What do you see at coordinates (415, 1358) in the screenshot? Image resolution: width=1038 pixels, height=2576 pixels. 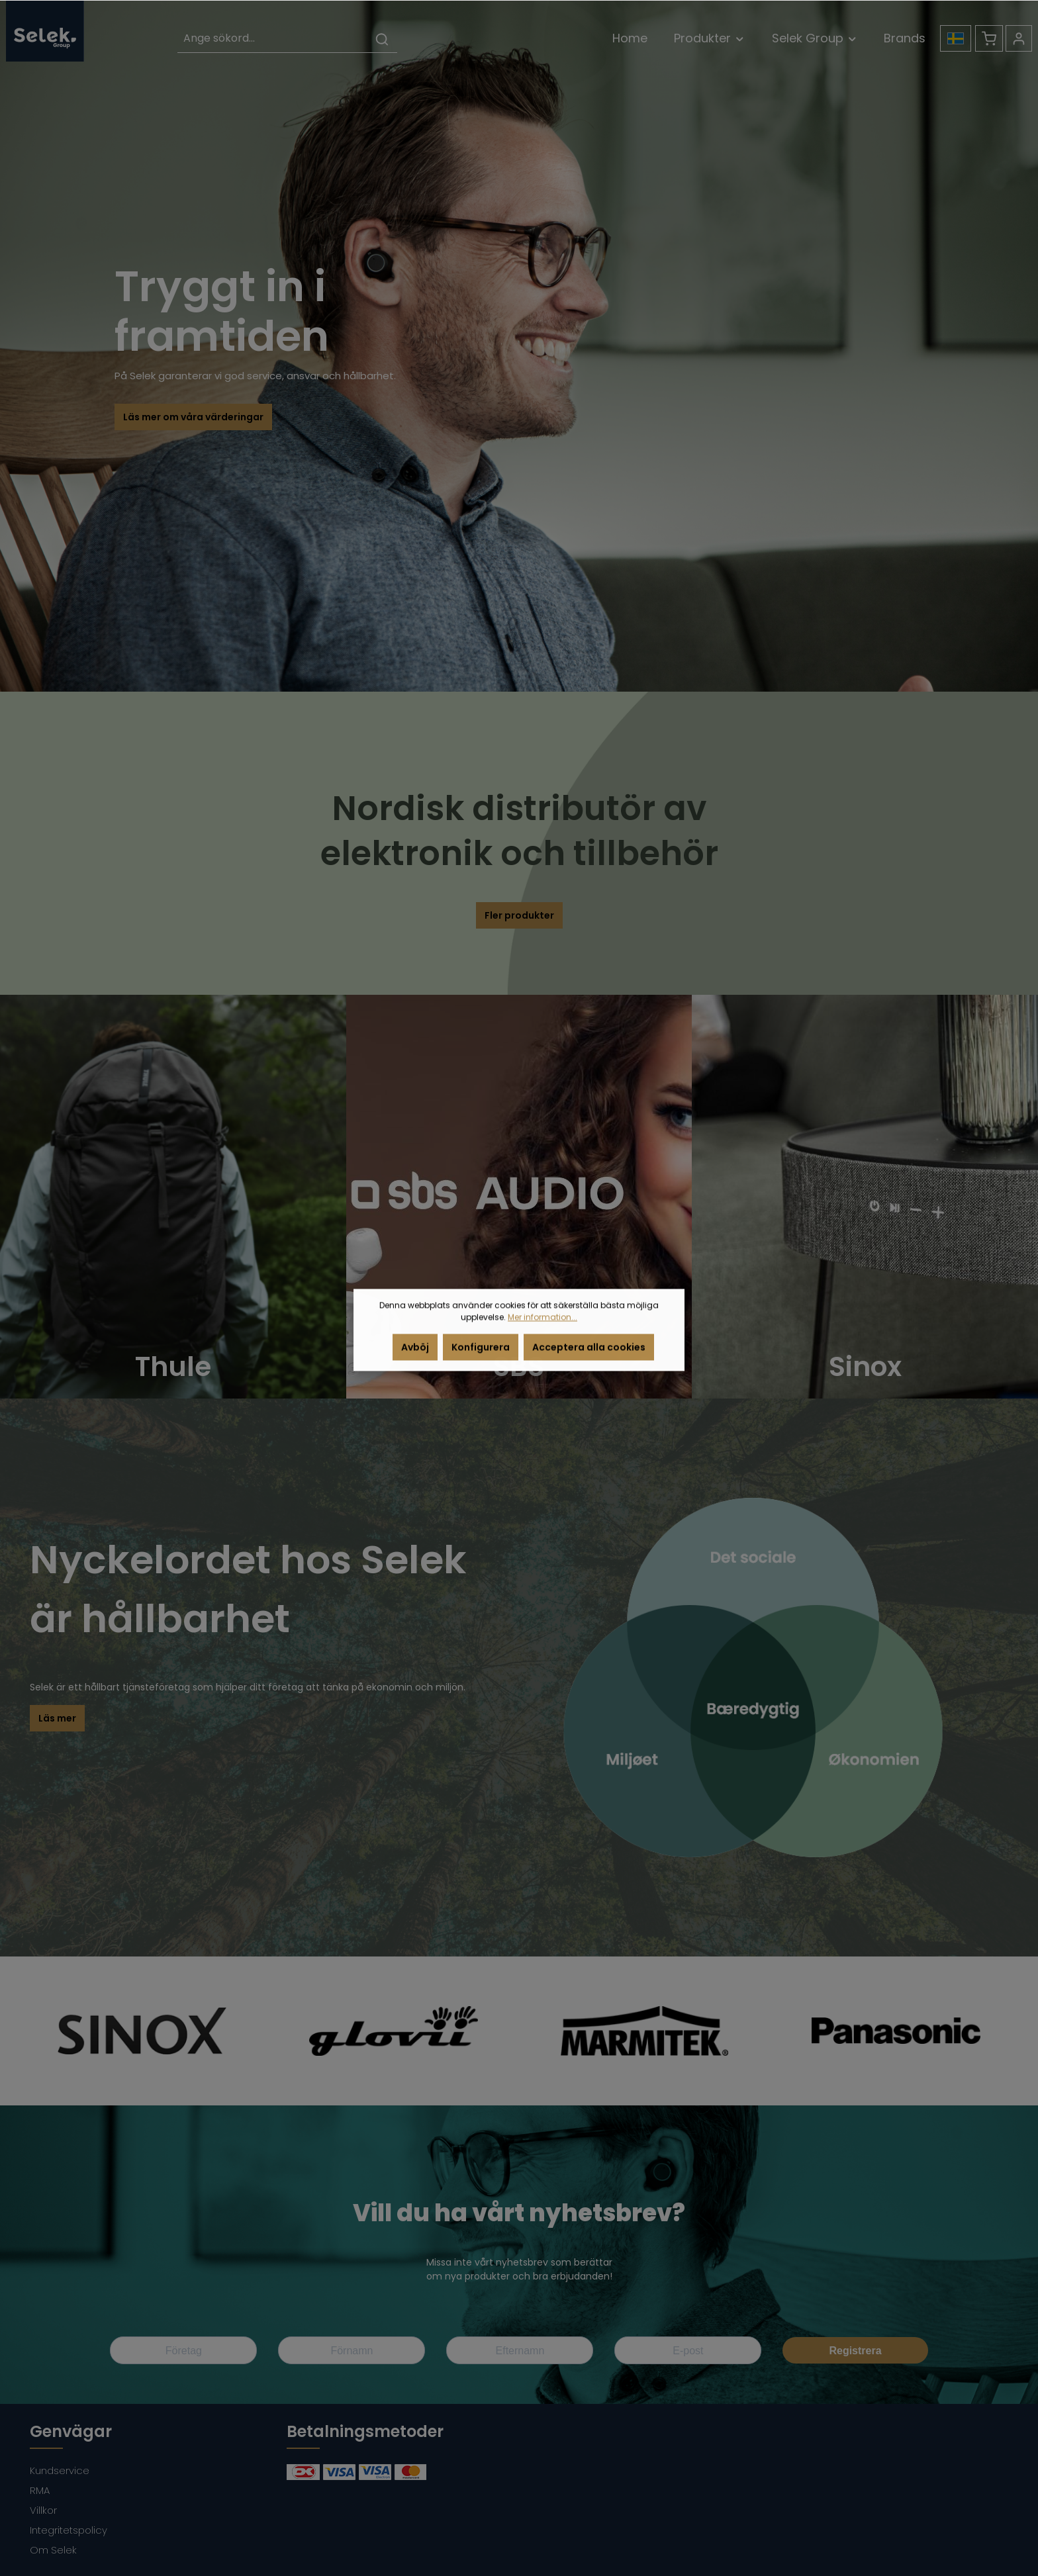 I see `Avböj` at bounding box center [415, 1358].